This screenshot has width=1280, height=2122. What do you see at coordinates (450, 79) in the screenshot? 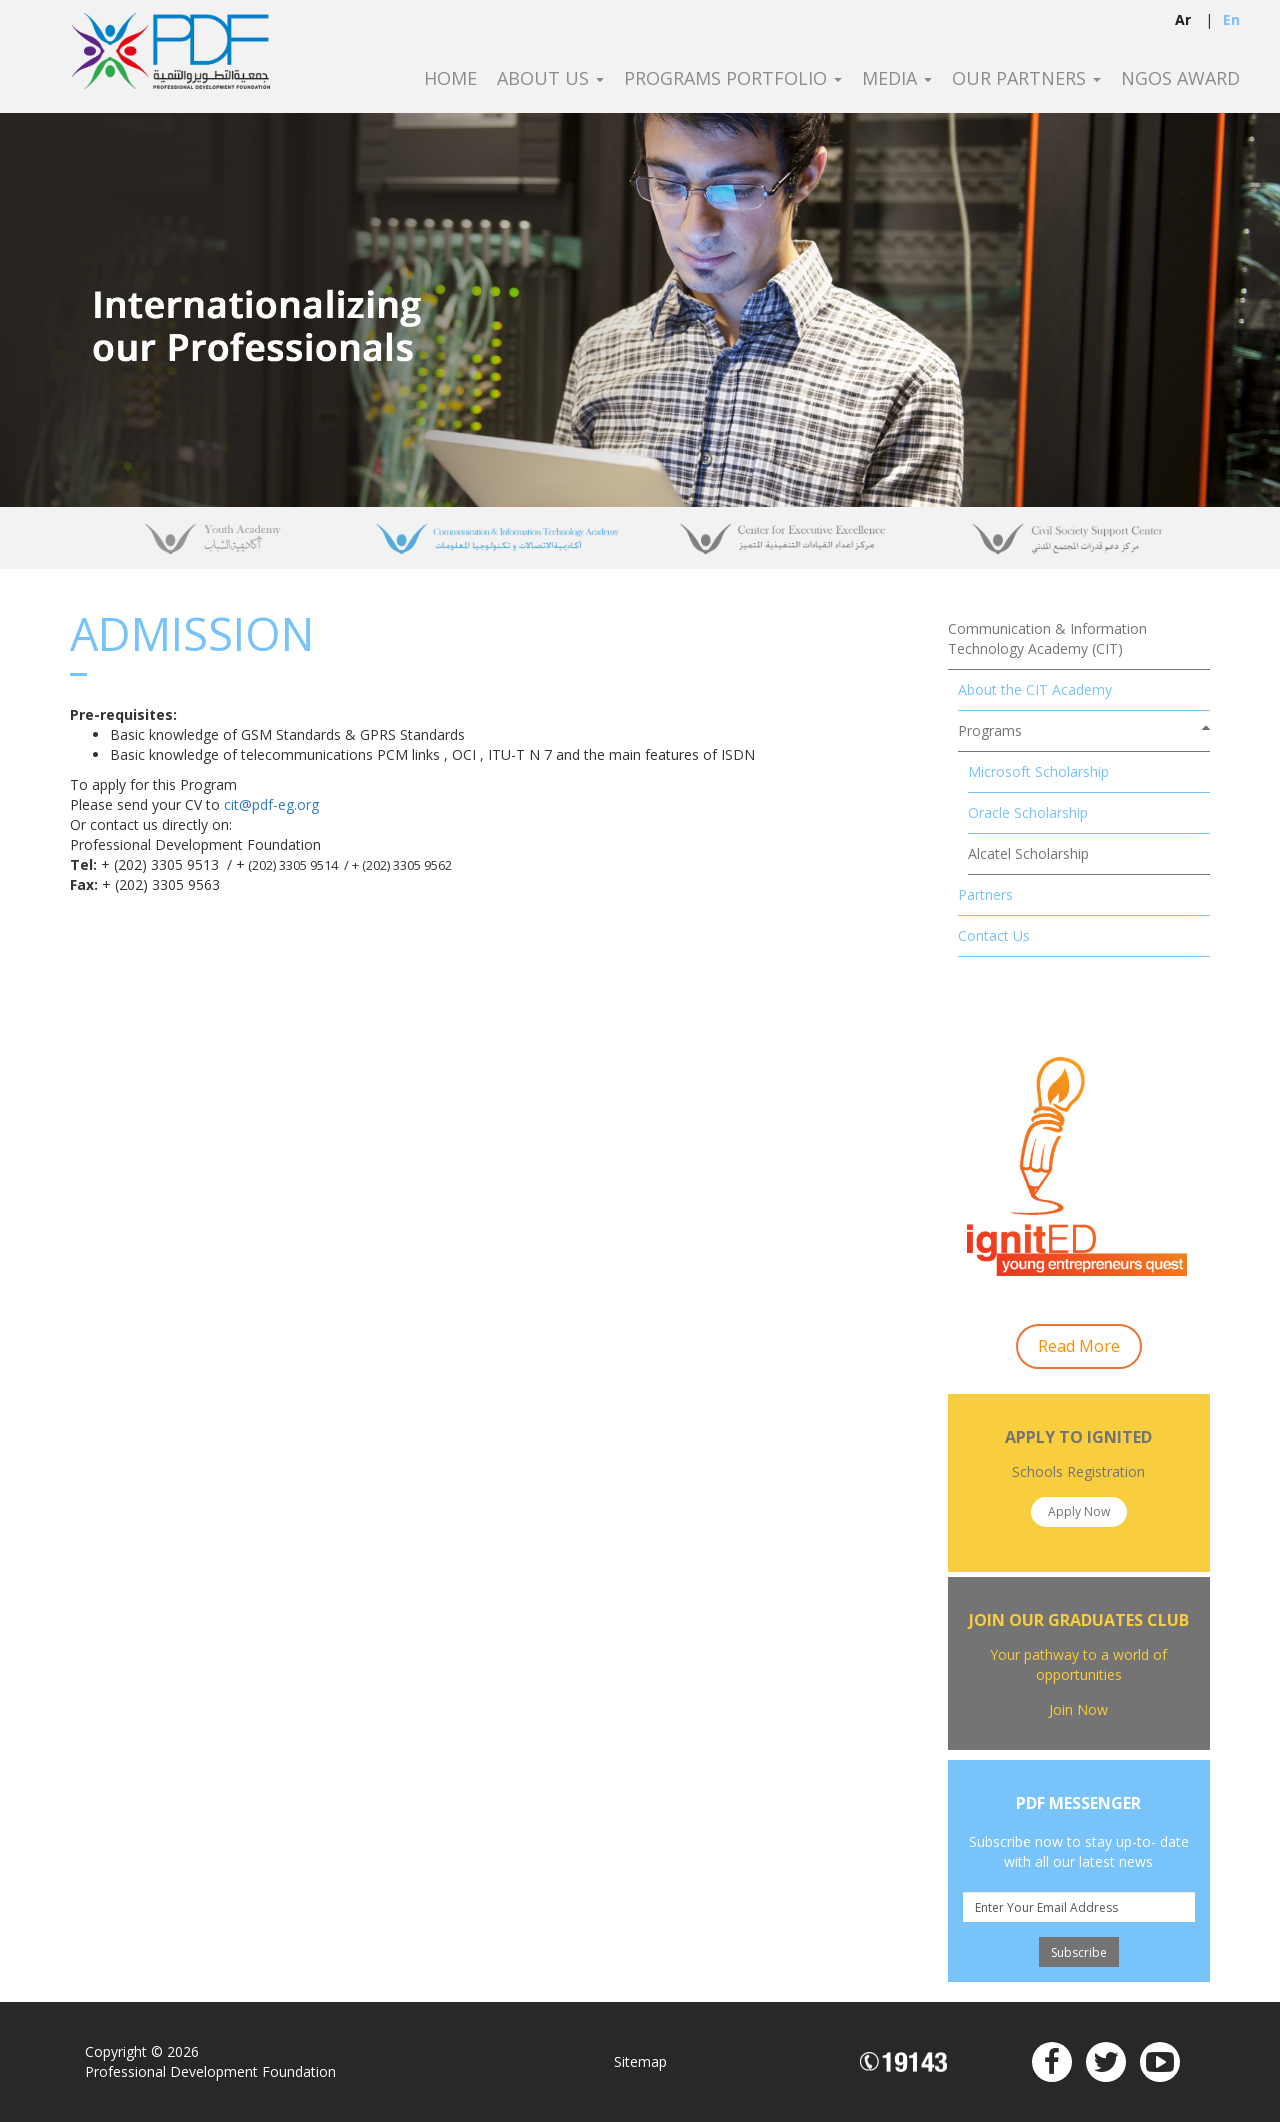
I see `Home` at bounding box center [450, 79].